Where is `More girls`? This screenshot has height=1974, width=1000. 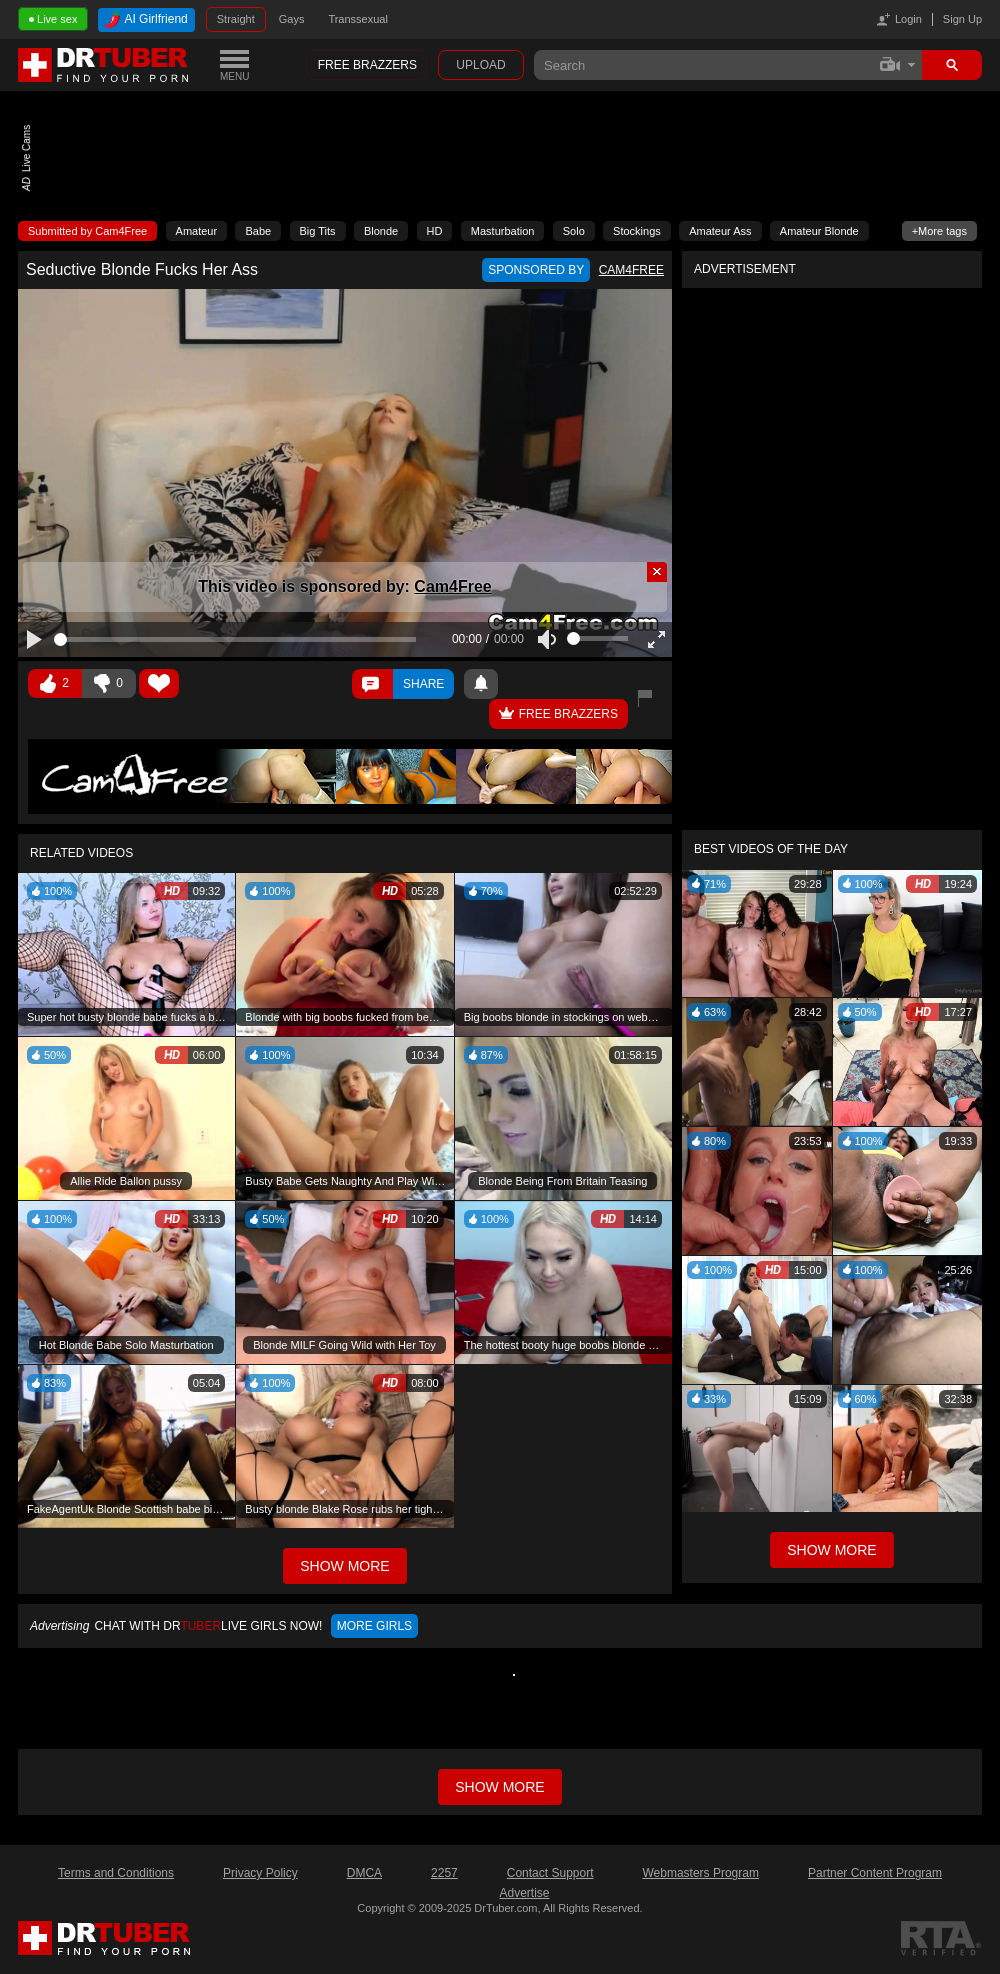
More girls is located at coordinates (374, 1626).